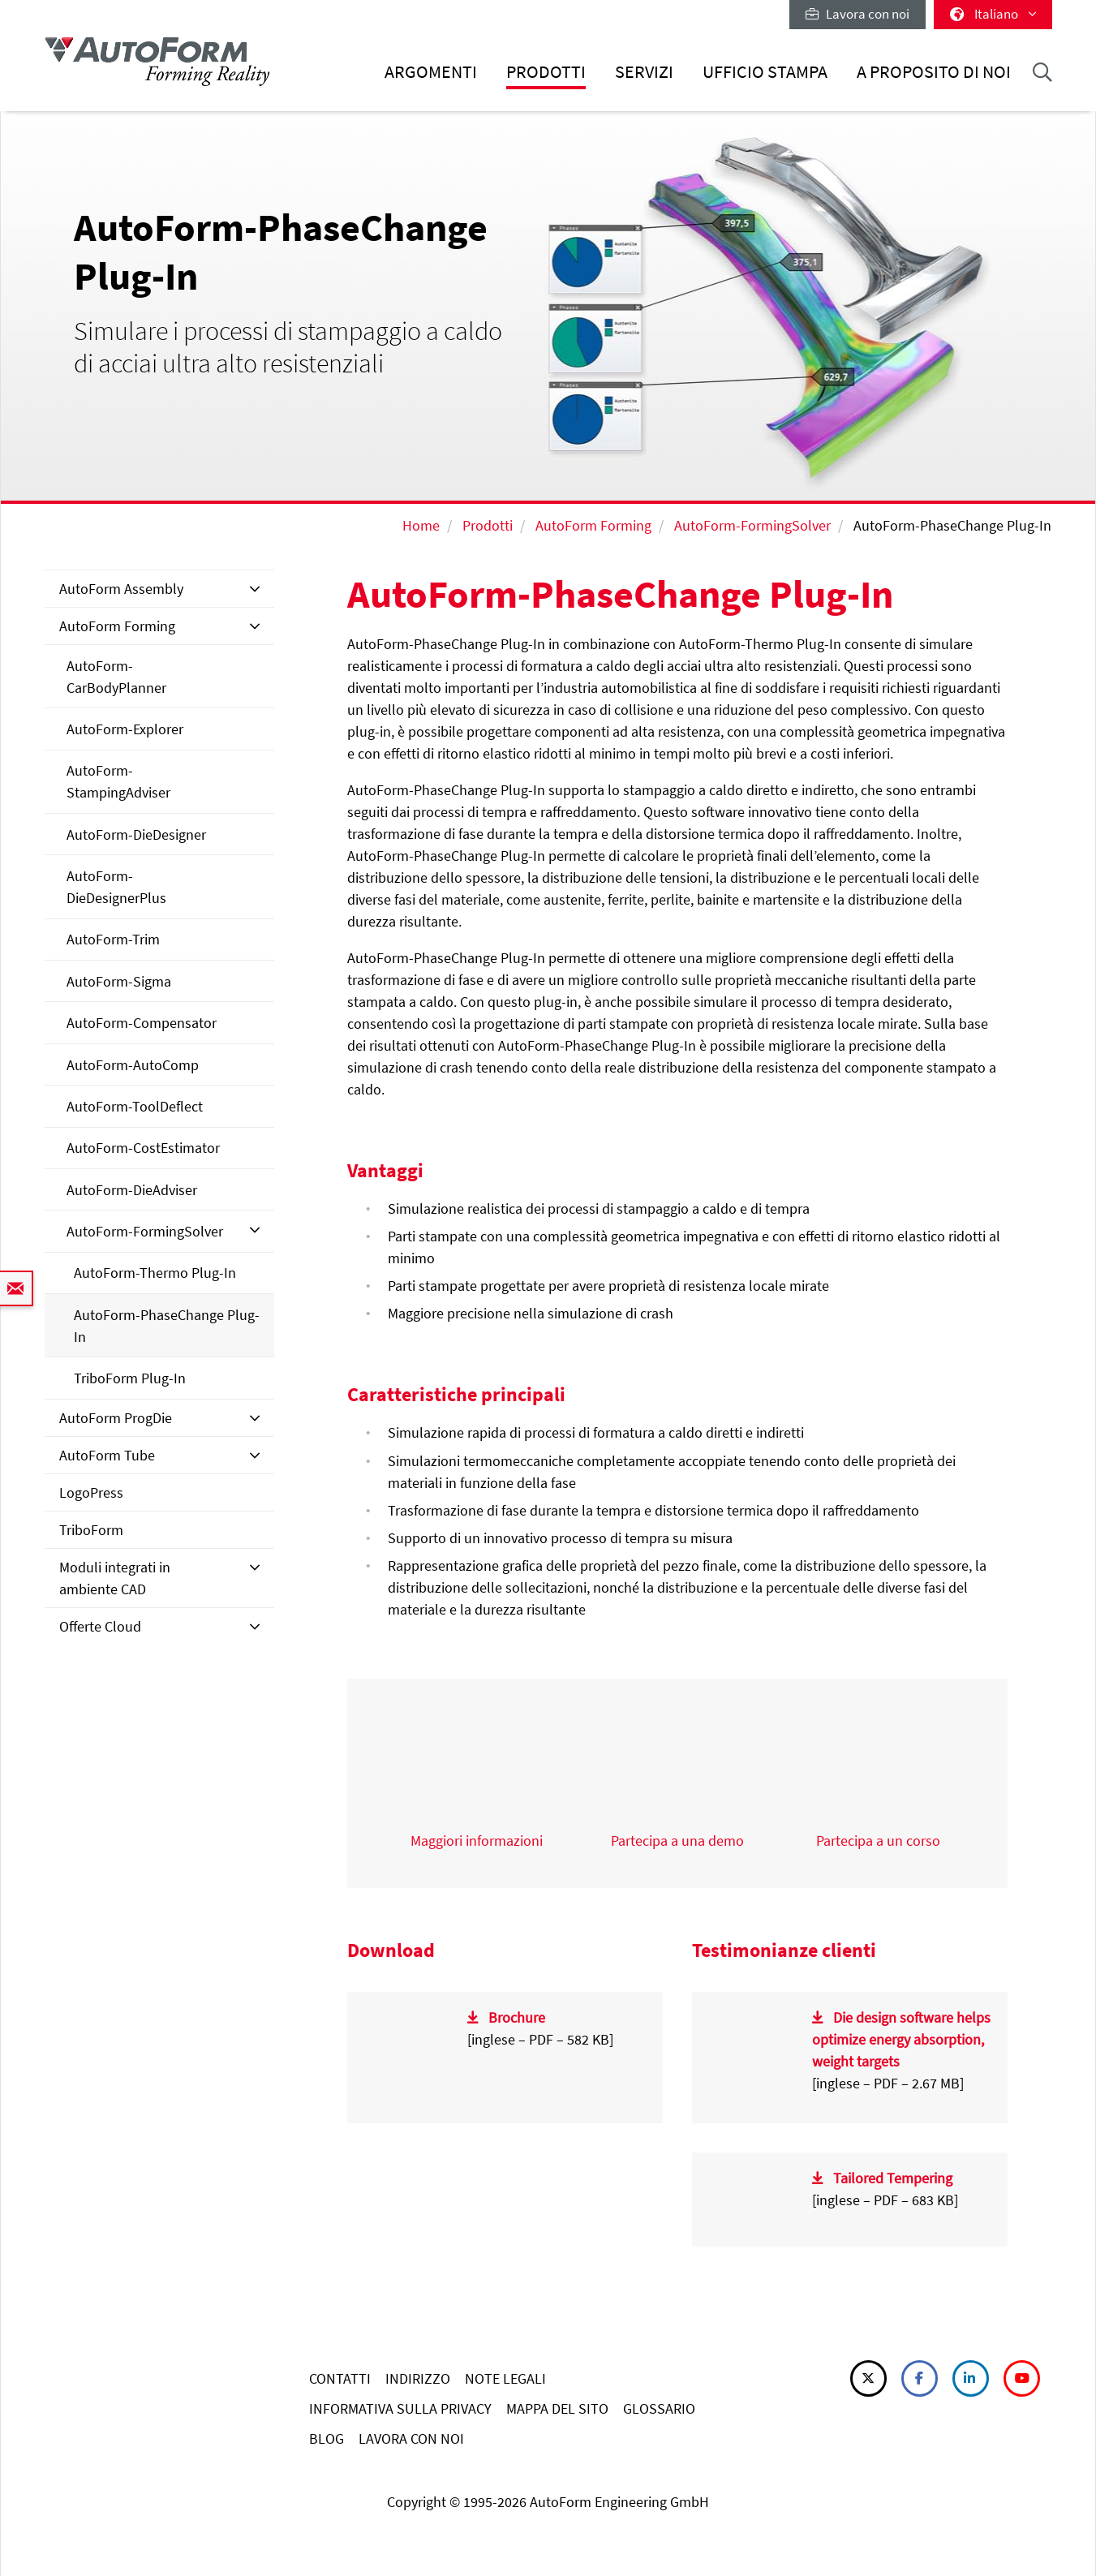 This screenshot has height=2576, width=1096. Describe the element at coordinates (135, 1106) in the screenshot. I see `AutoForm-ToolDeflect` at that location.